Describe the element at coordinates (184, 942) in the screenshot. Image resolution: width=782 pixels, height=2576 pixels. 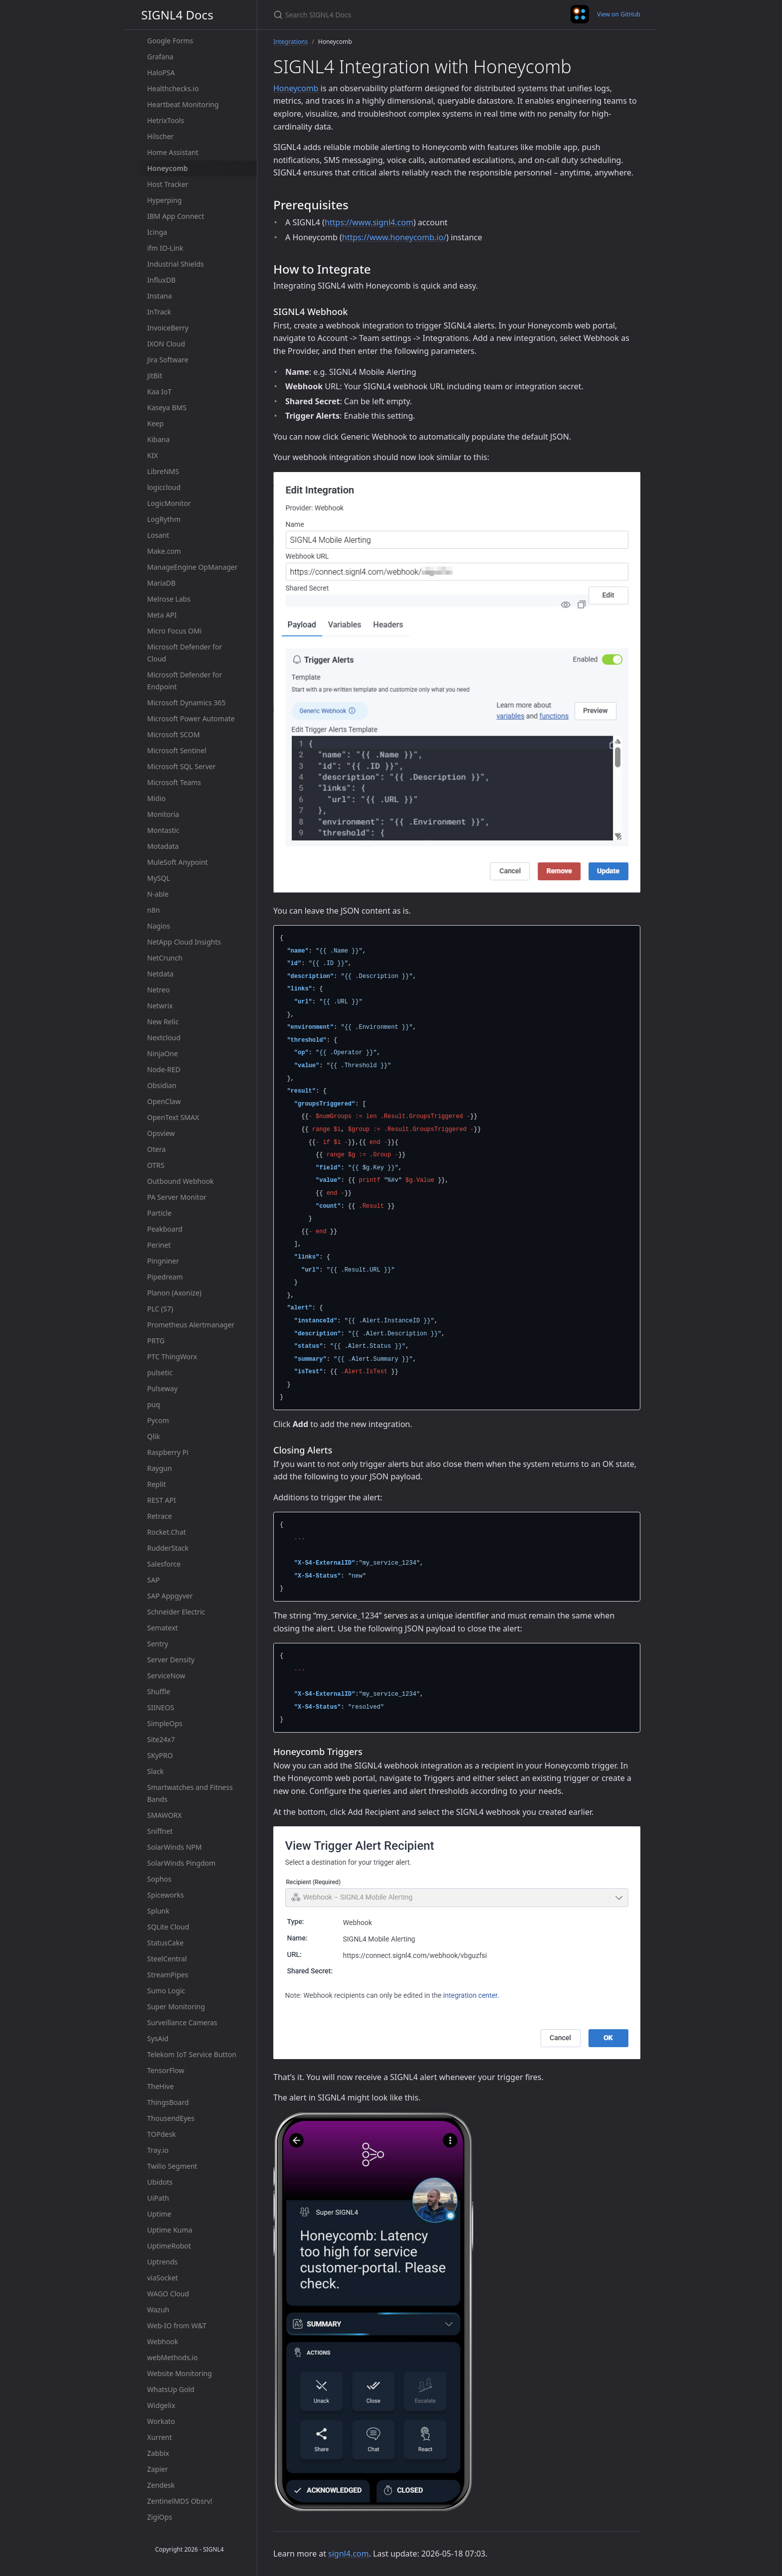
I see `NetApp Cloud Insights` at that location.